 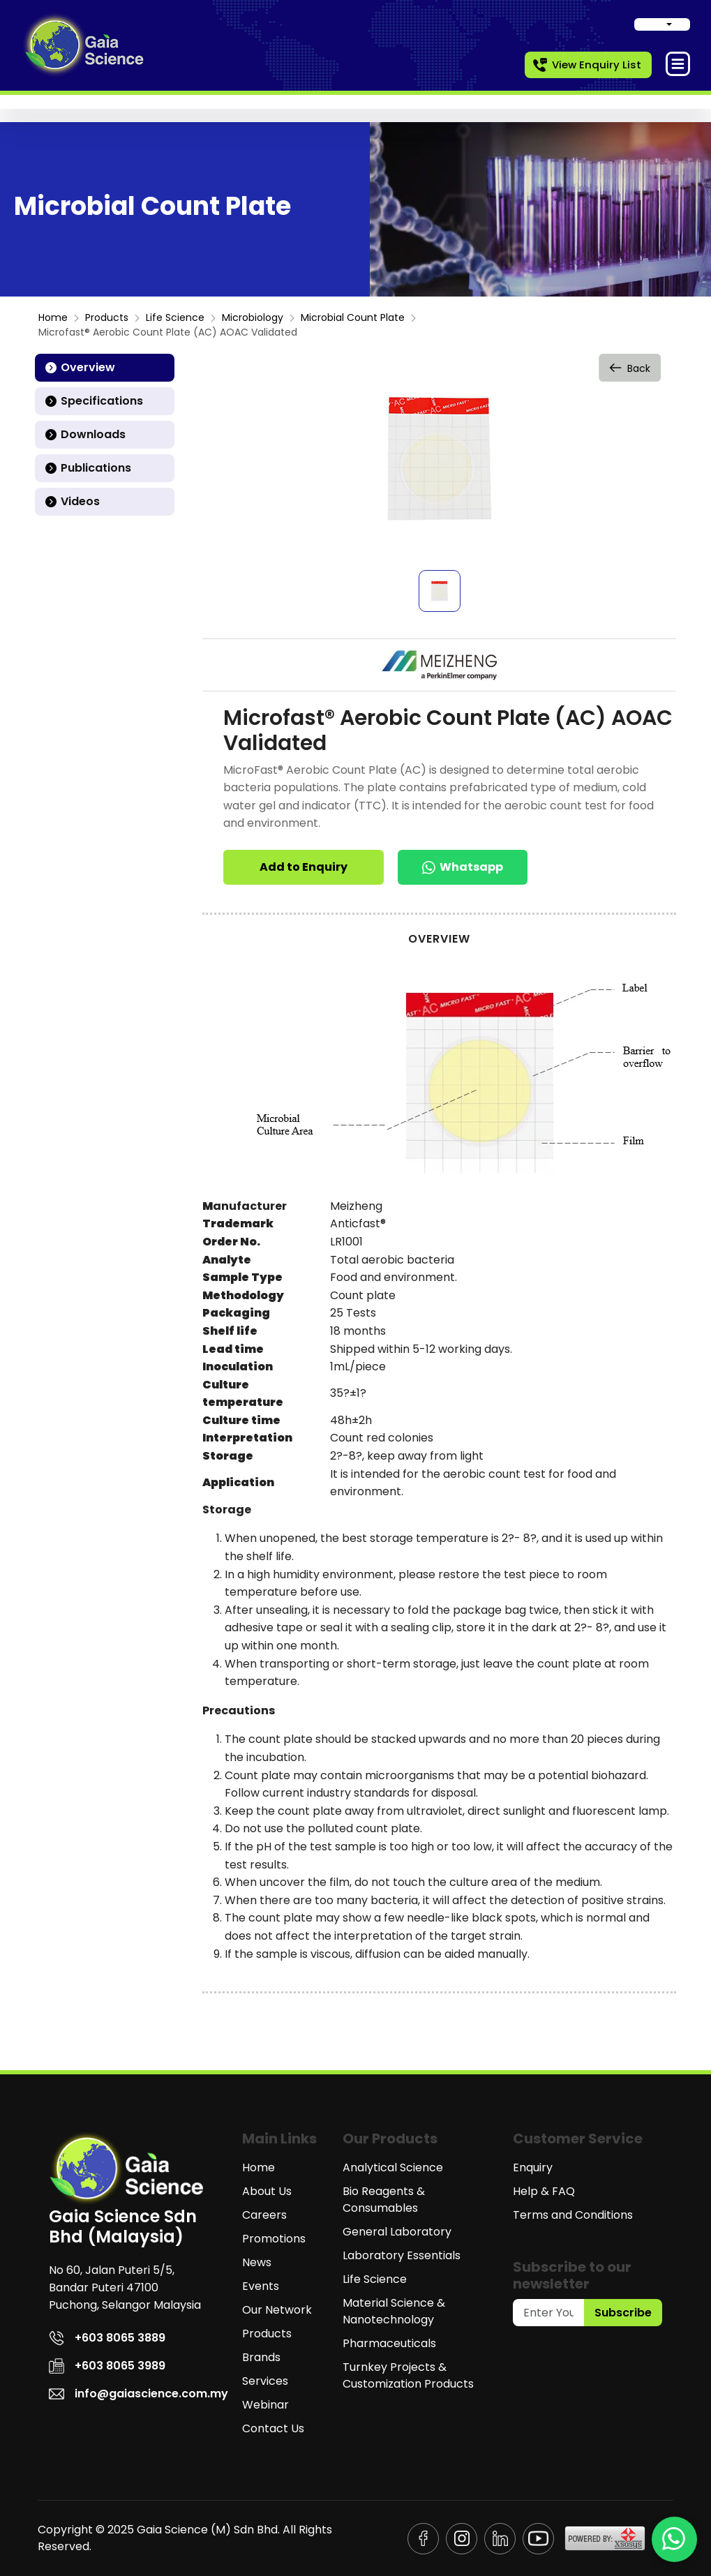 What do you see at coordinates (397, 2232) in the screenshot?
I see `General Laboratory` at bounding box center [397, 2232].